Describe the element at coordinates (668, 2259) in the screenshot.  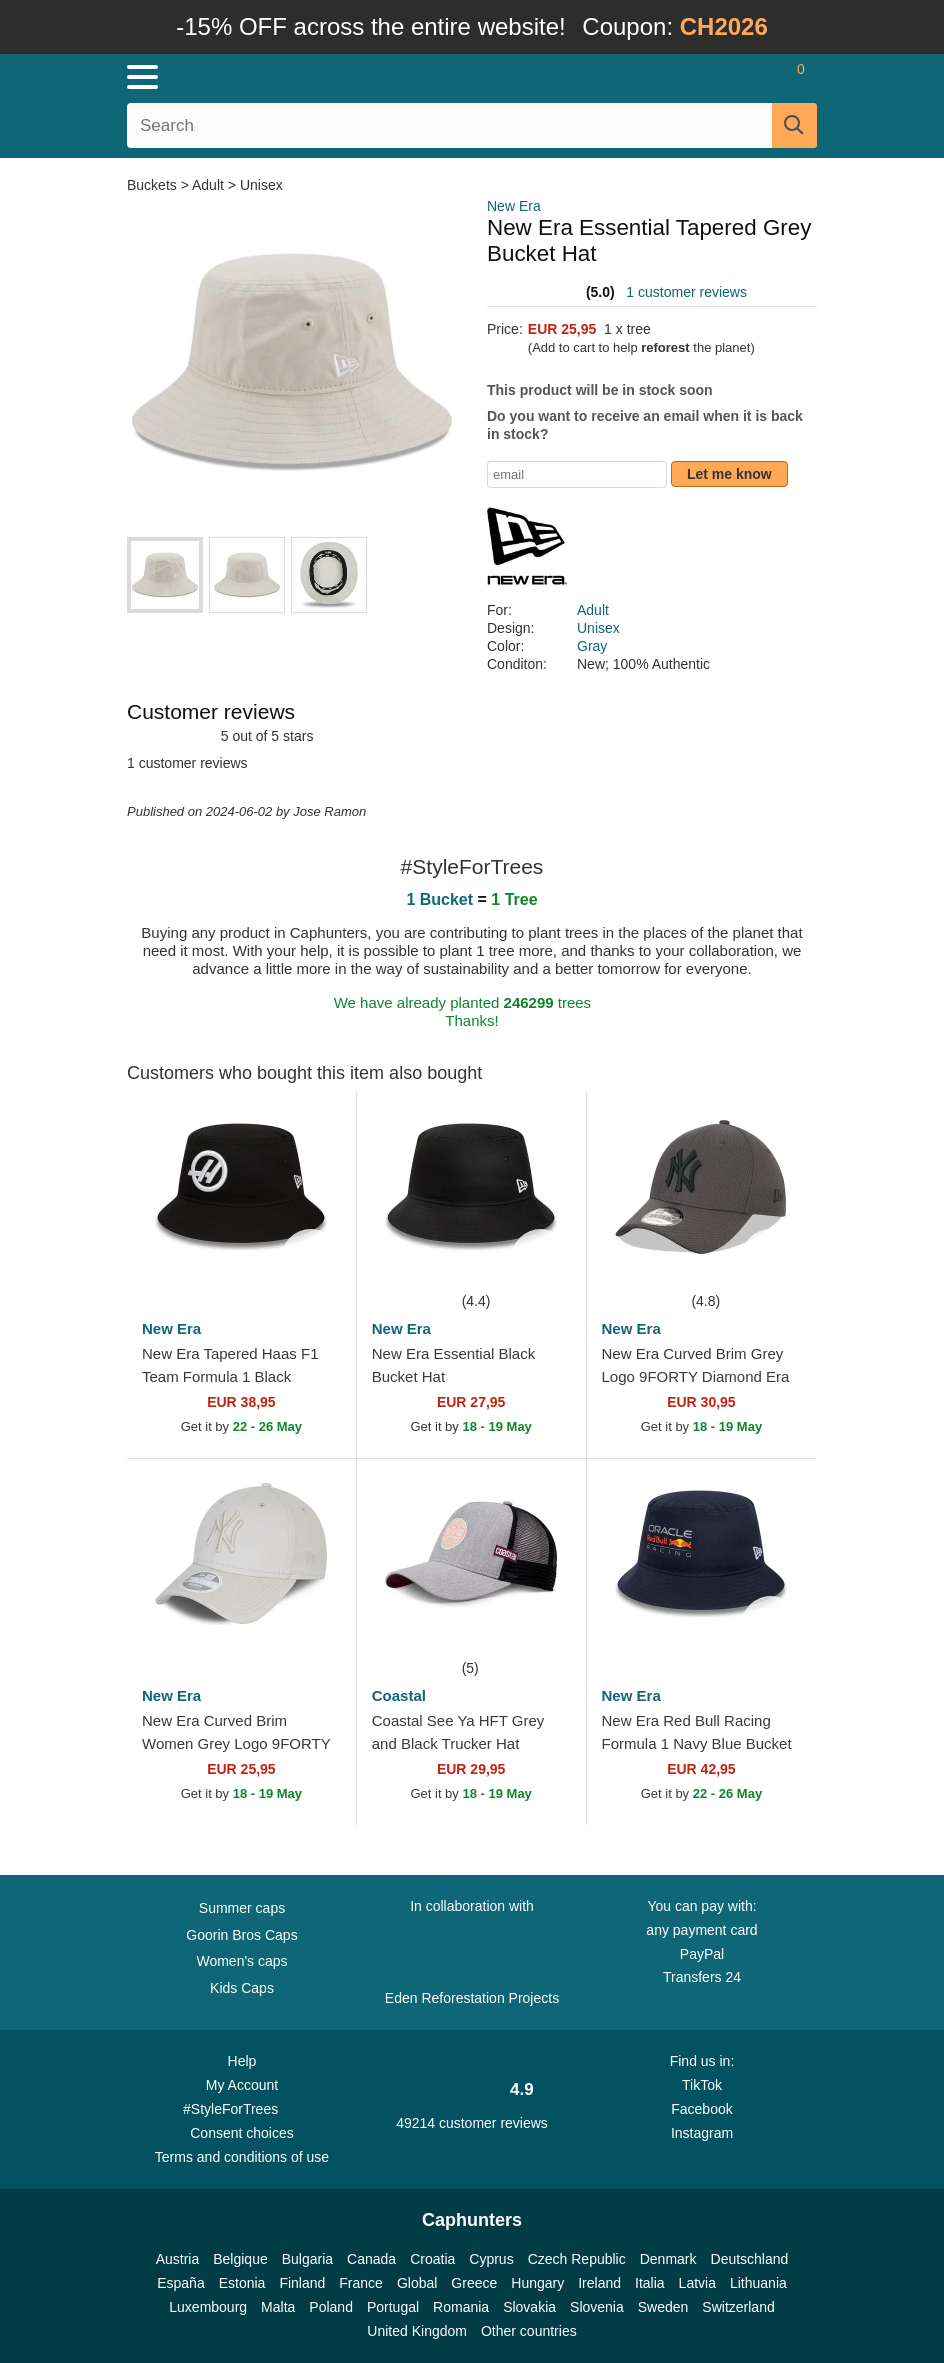
I see `Denmark` at that location.